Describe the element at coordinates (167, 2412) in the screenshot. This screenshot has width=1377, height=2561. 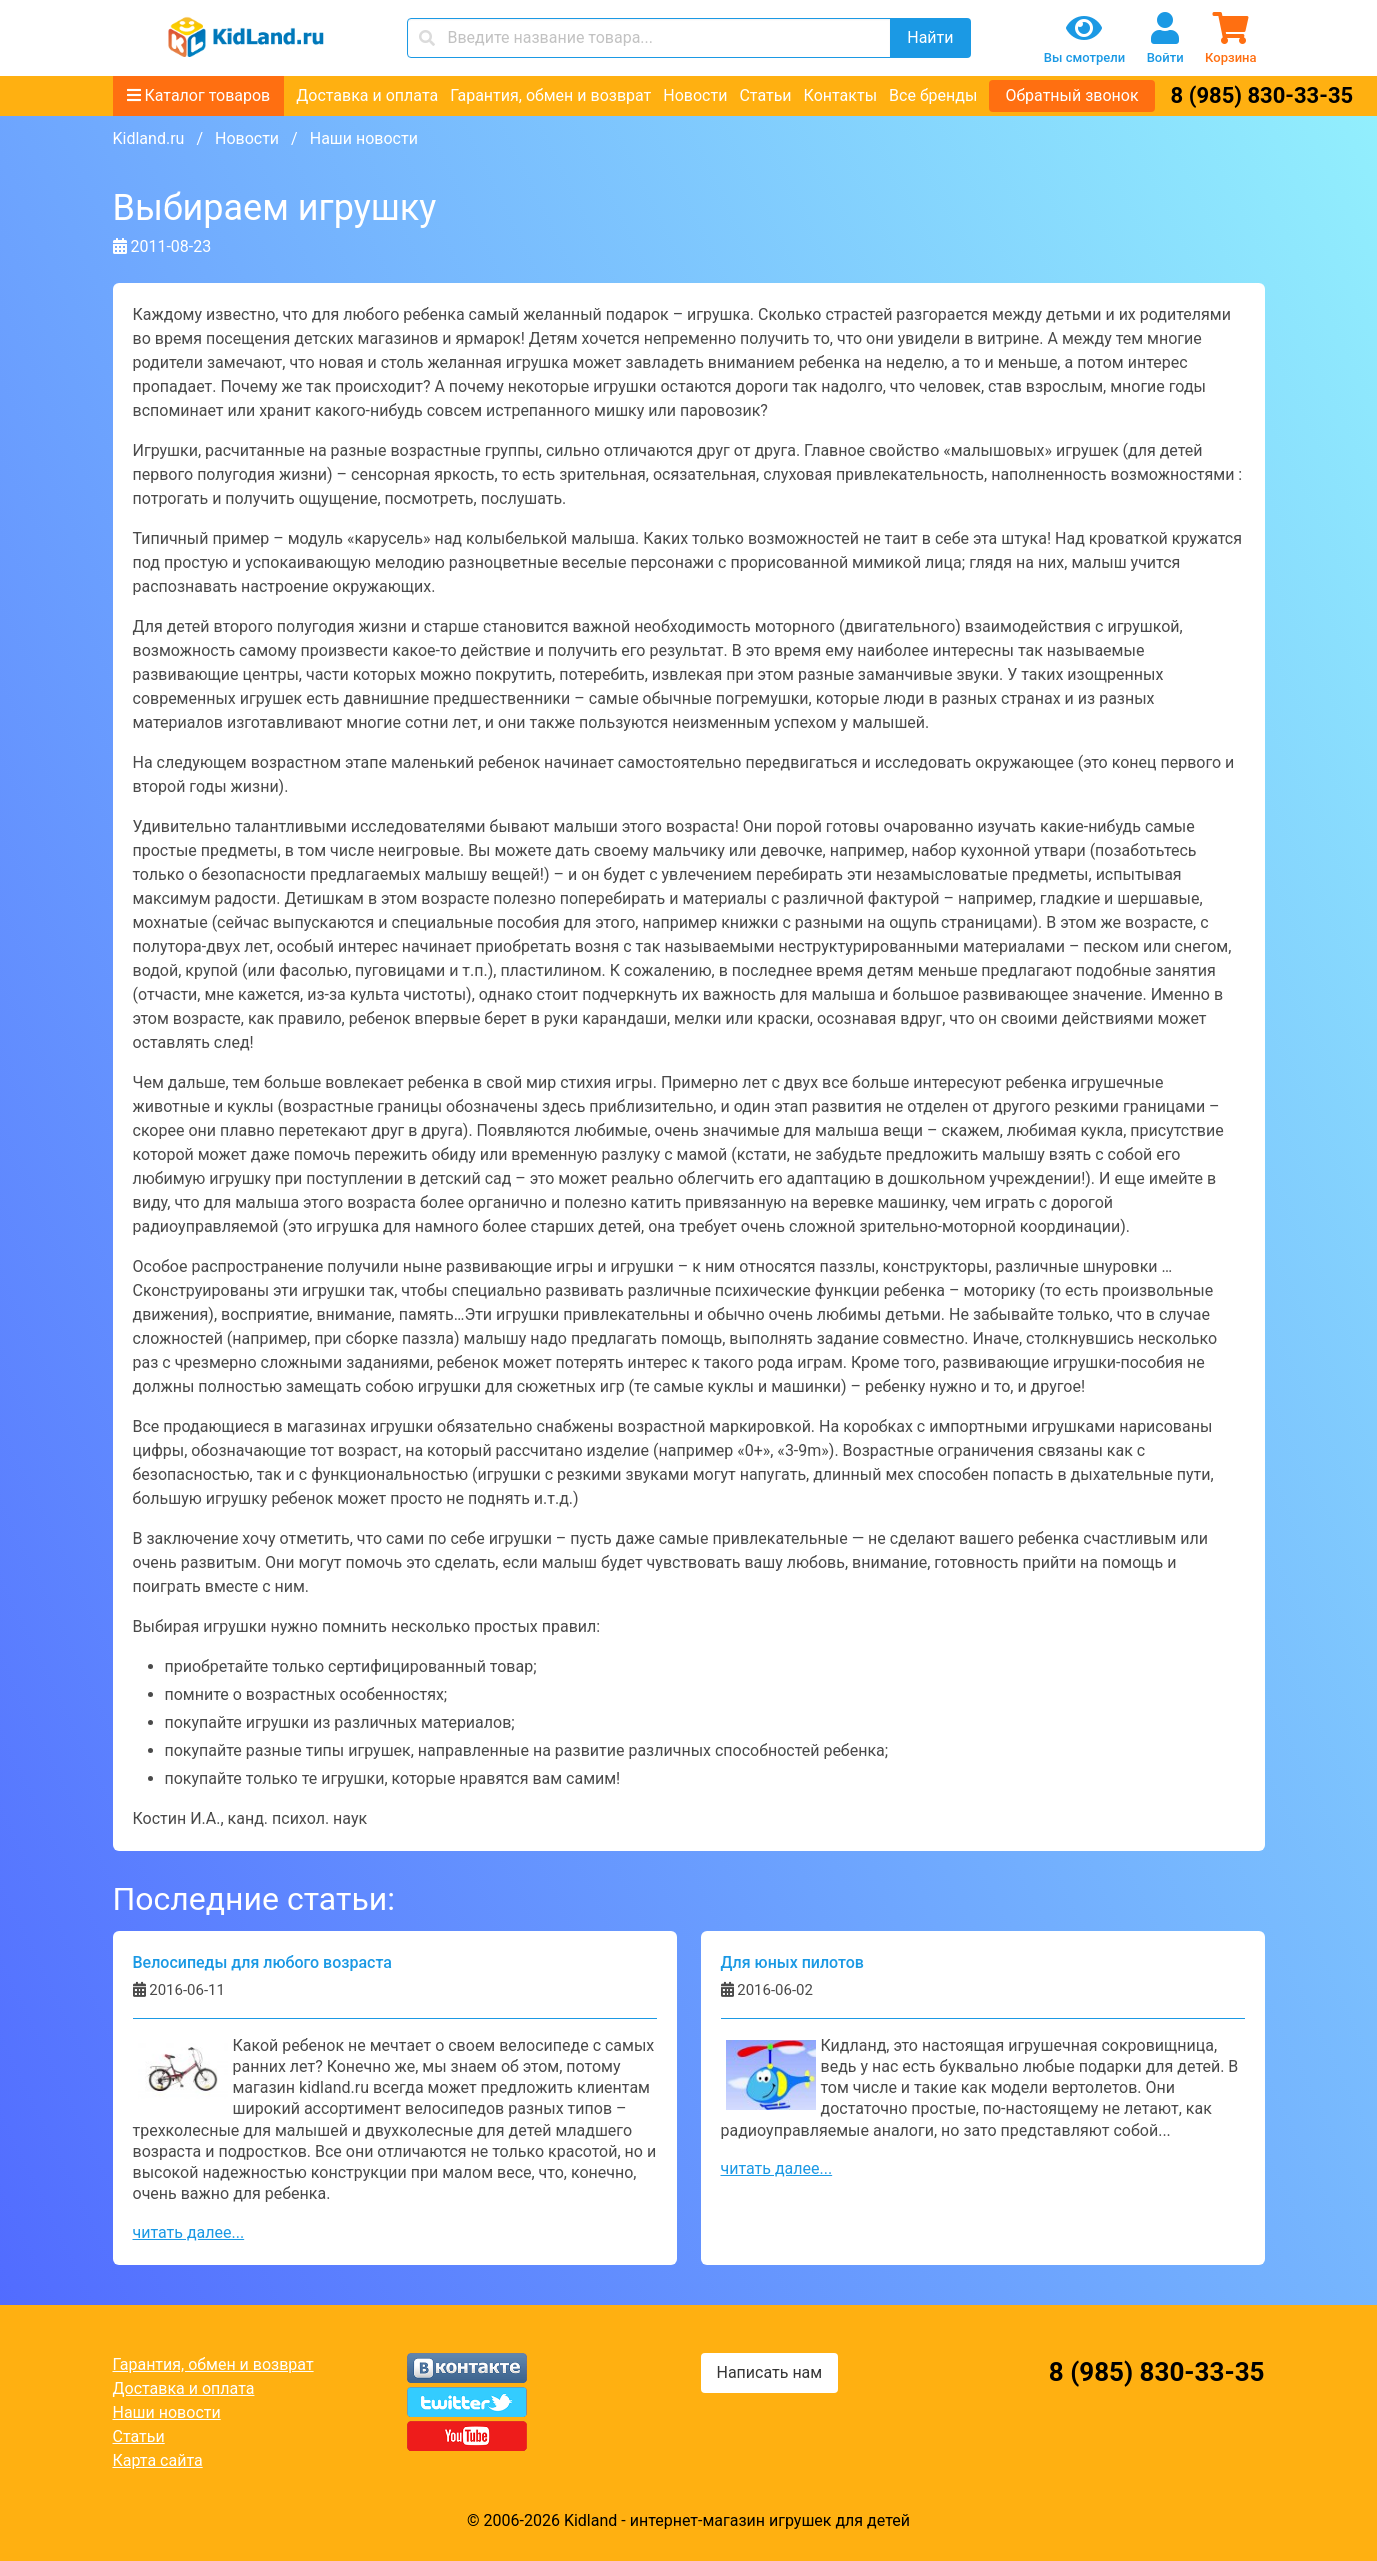
I see `Наши новости` at that location.